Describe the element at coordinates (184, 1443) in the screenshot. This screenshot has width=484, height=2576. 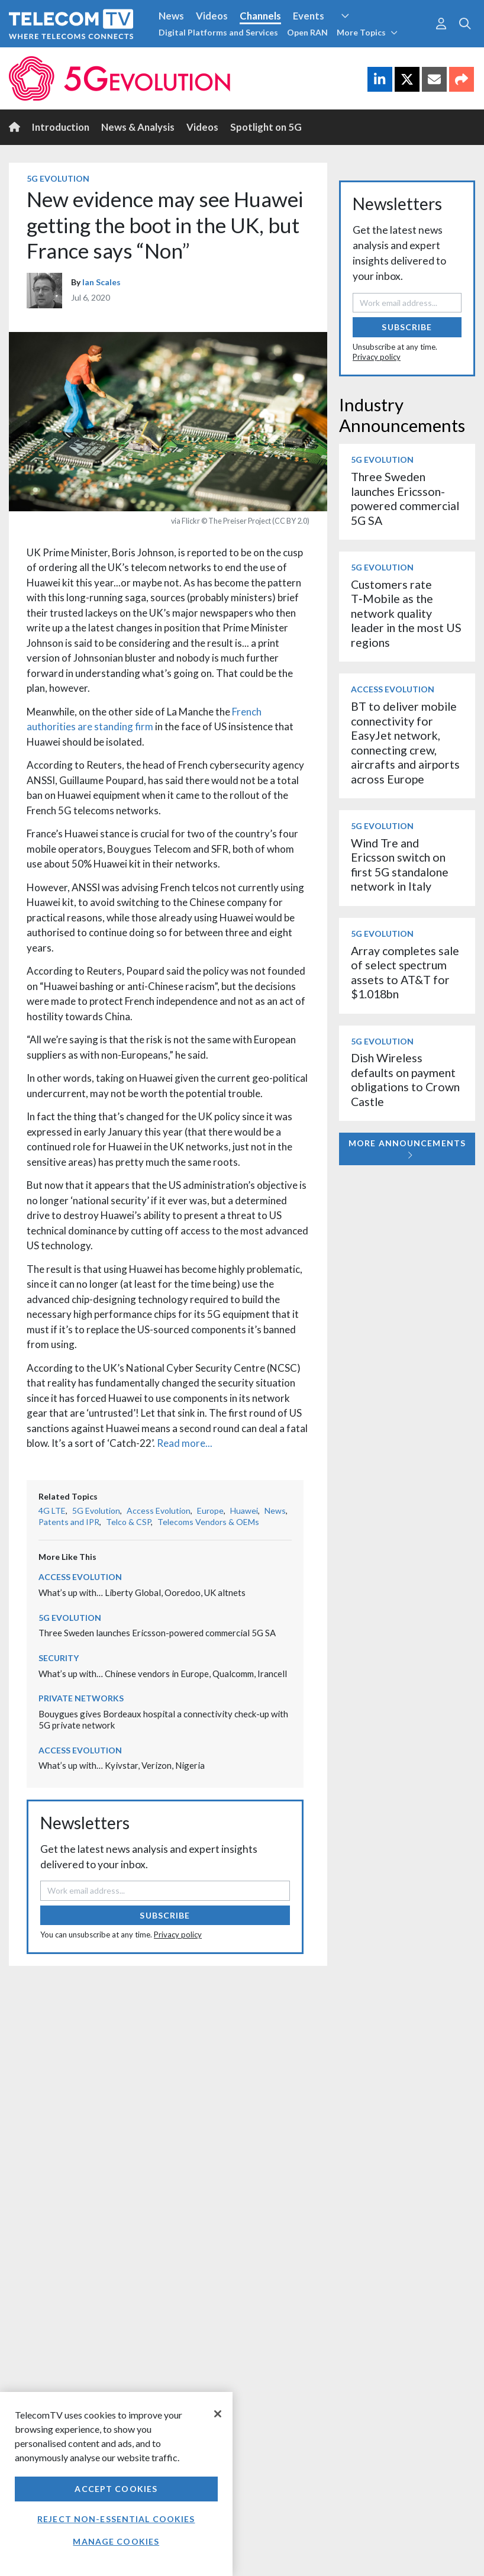
I see `Read more...` at that location.